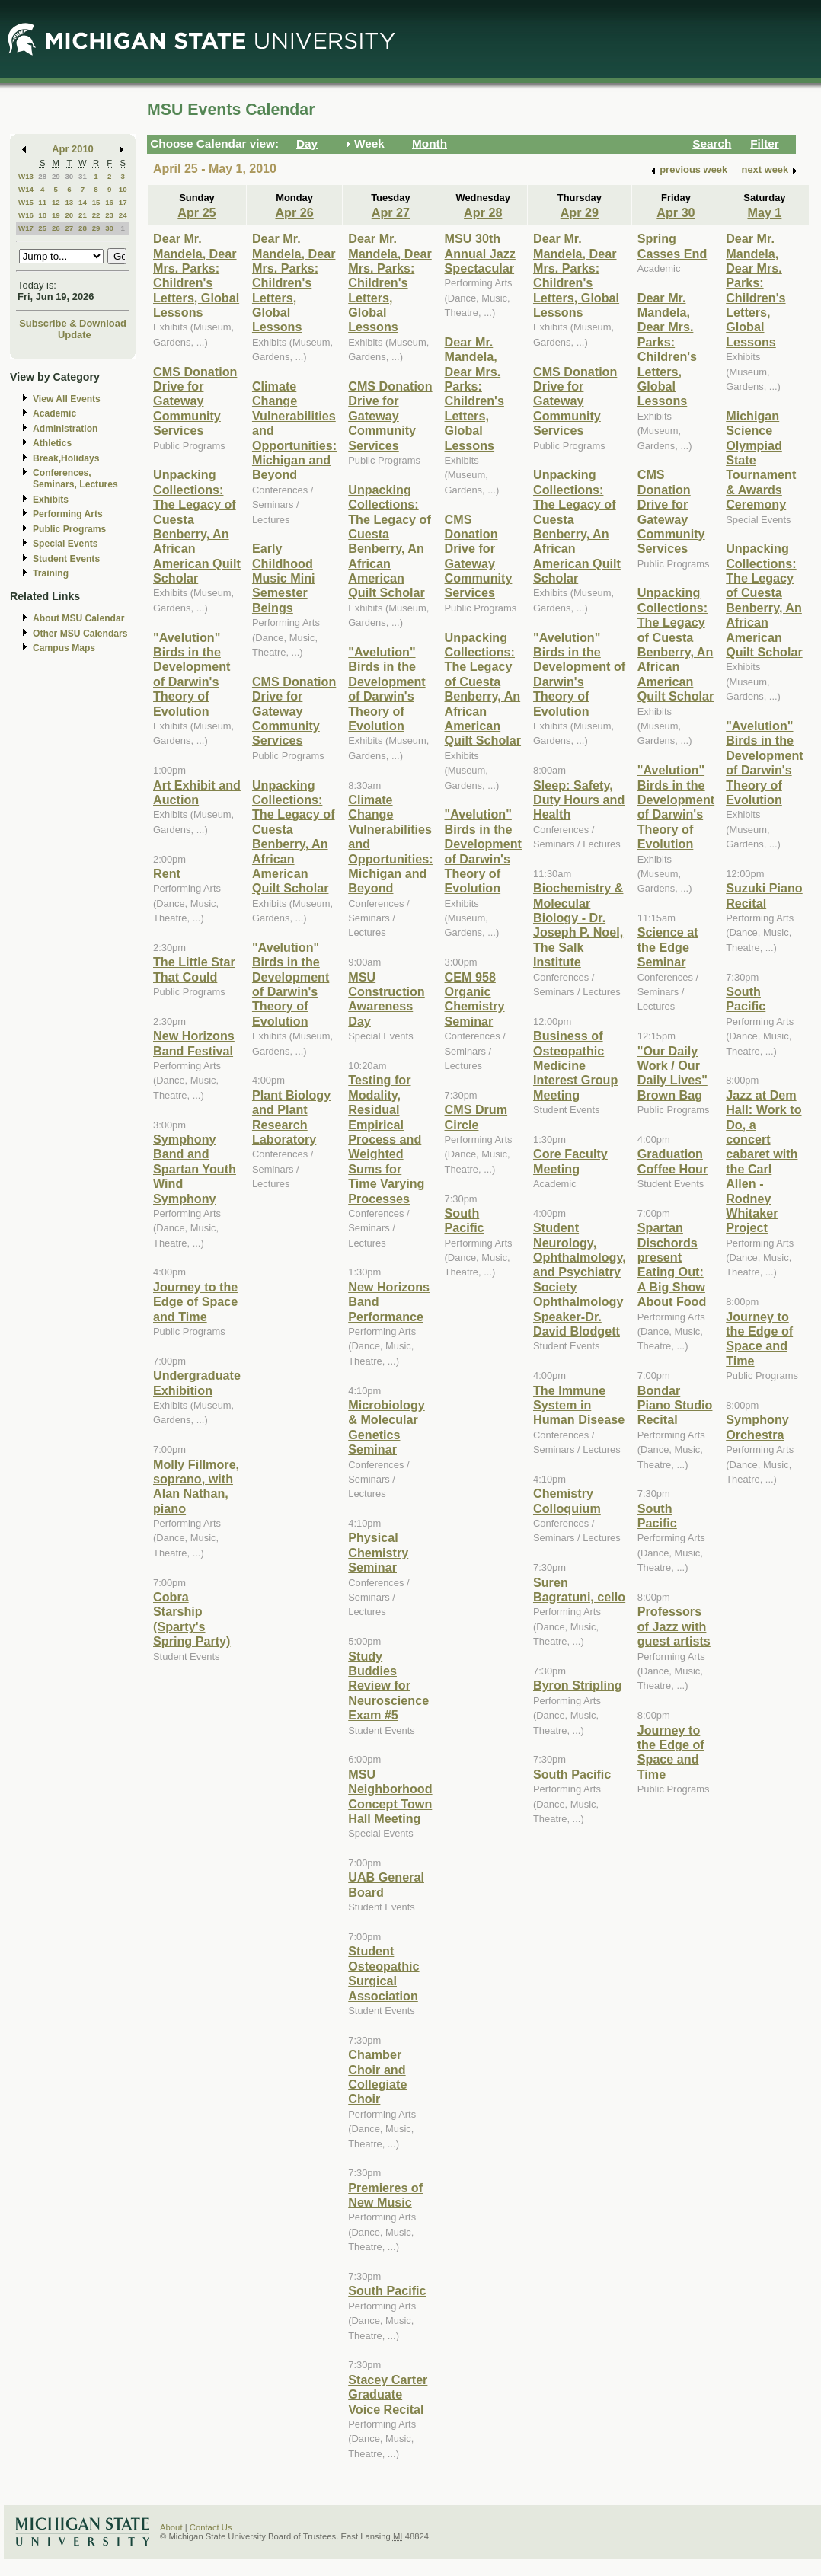 This screenshot has width=821, height=2576. Describe the element at coordinates (386, 1139) in the screenshot. I see `Testing for Modality, Residual Empirical Process and Weighted Sums for Time Varying Processes` at that location.